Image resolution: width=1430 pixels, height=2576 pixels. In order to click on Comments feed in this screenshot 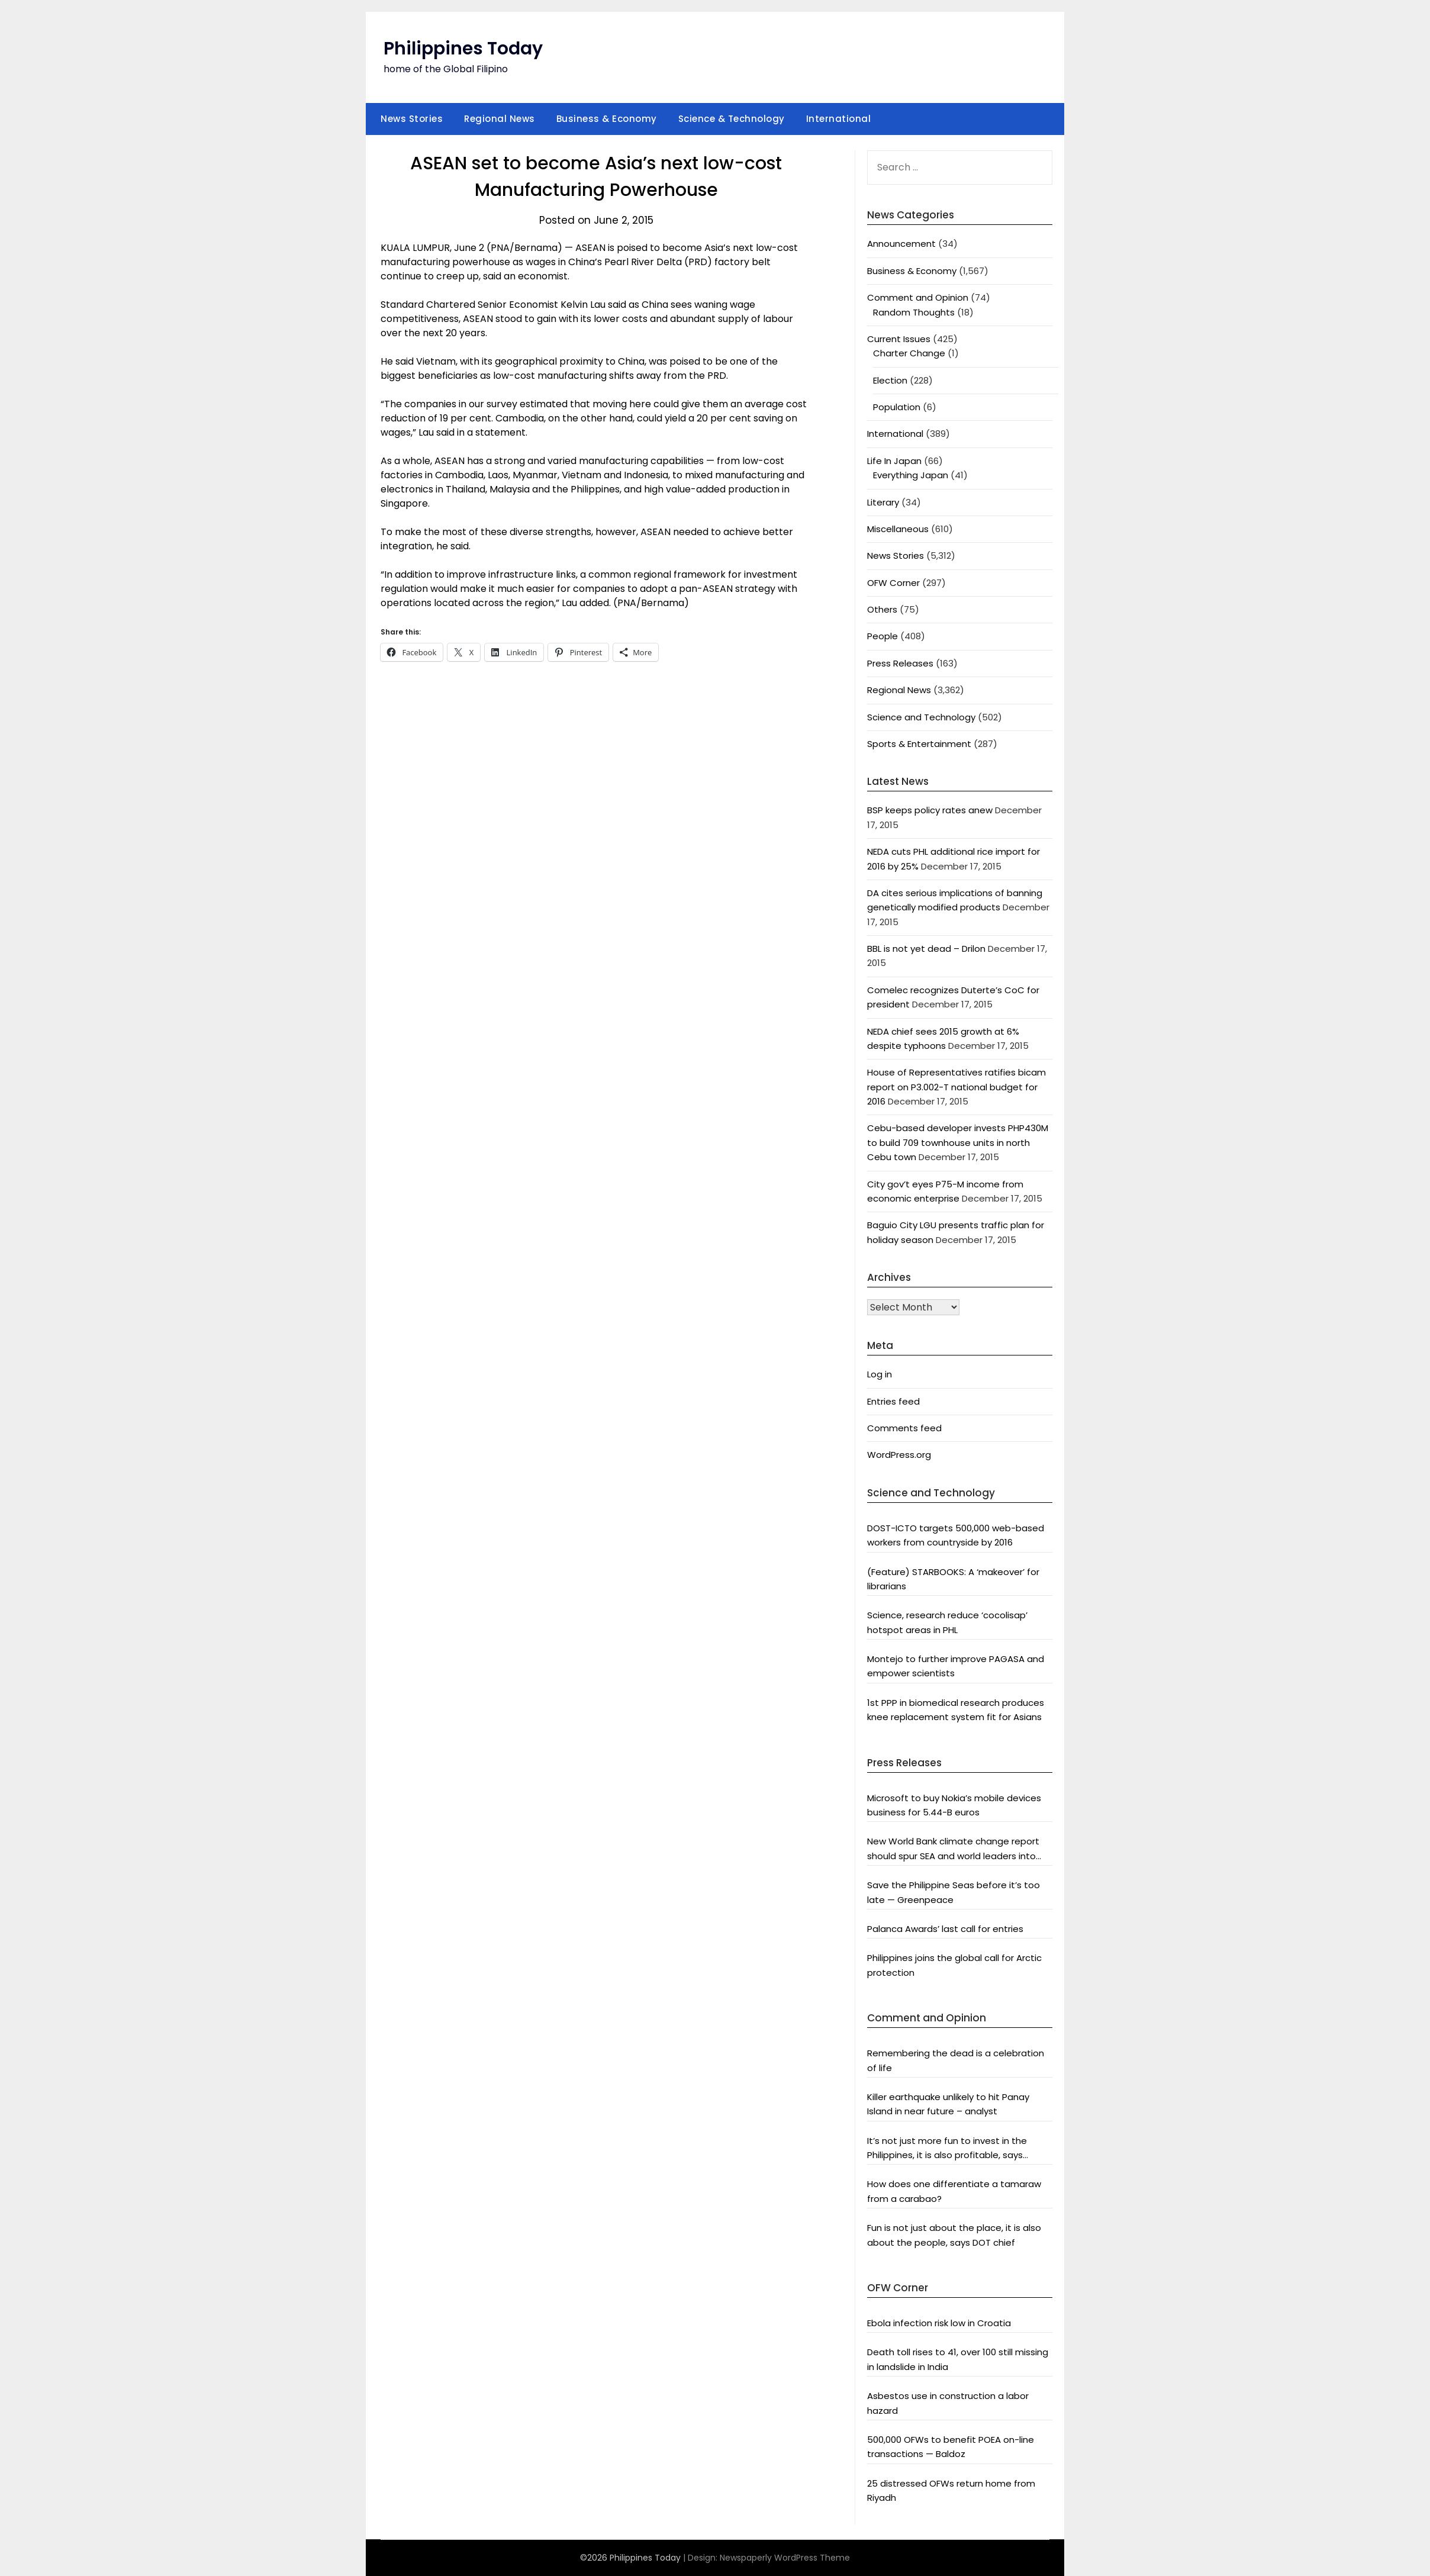, I will do `click(904, 1428)`.